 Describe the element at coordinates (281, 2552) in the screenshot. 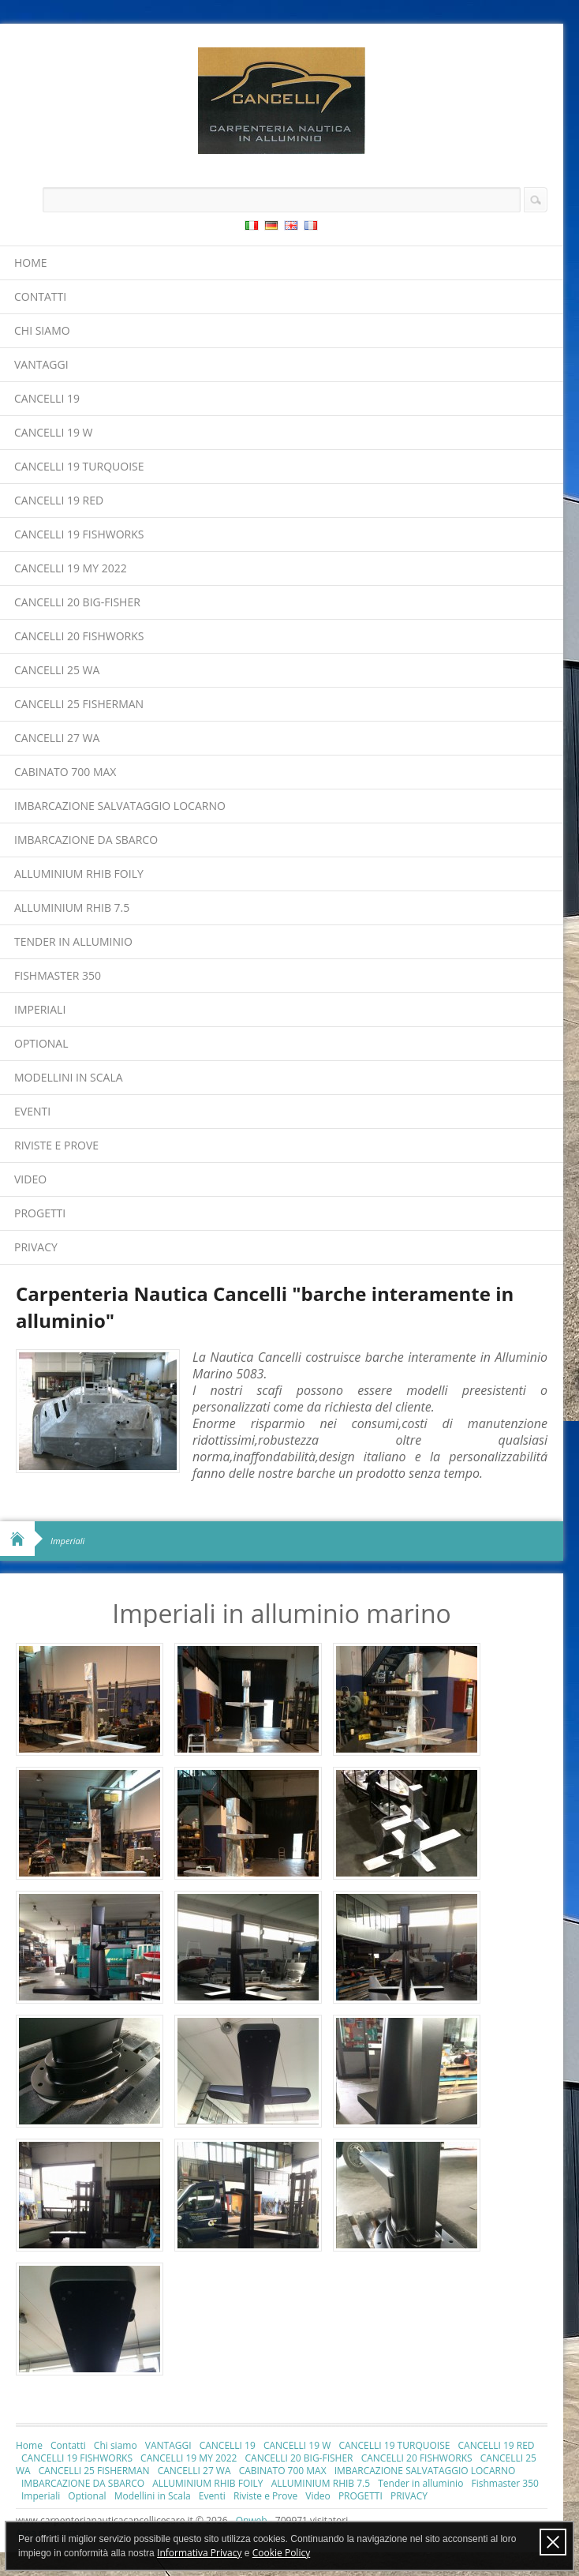

I see `Cookie Policy` at that location.